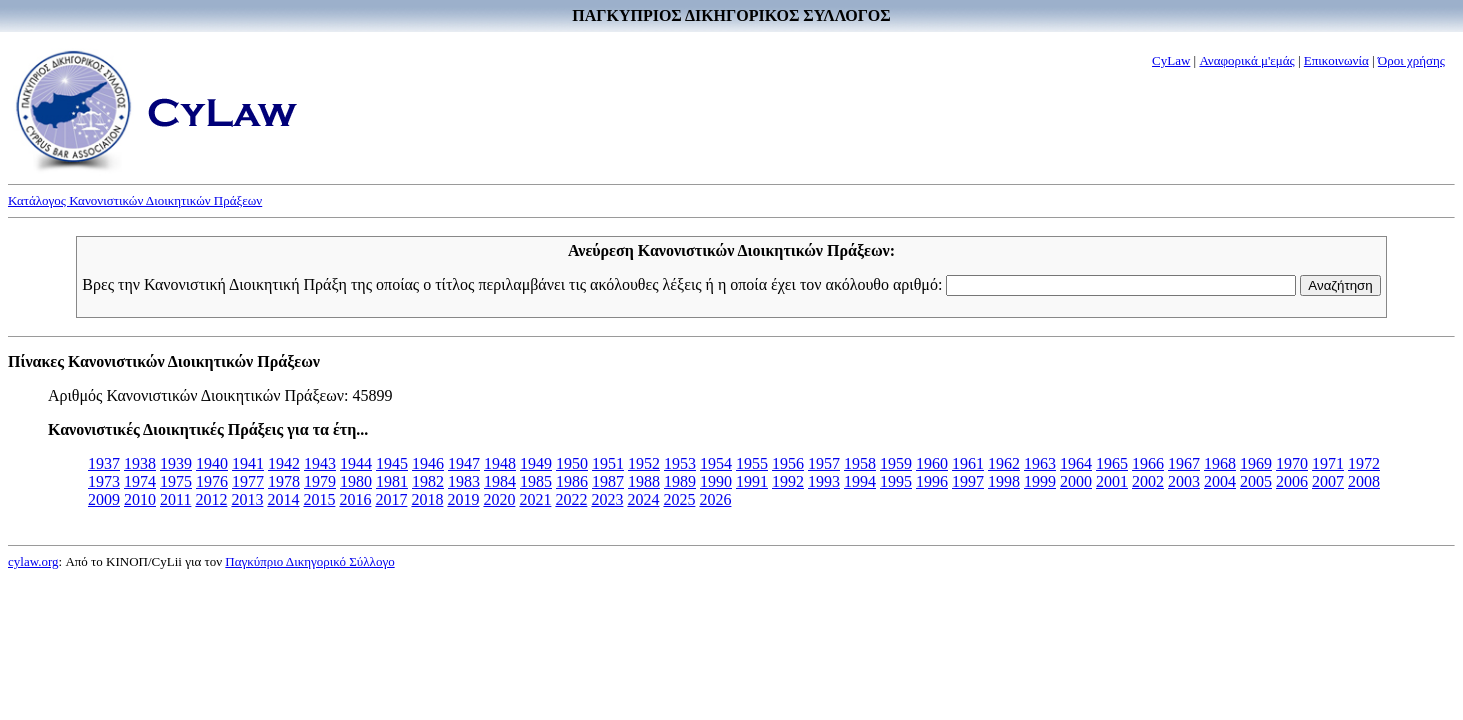 The width and height of the screenshot is (1463, 720). I want to click on Επικοινωνία, so click(1336, 60).